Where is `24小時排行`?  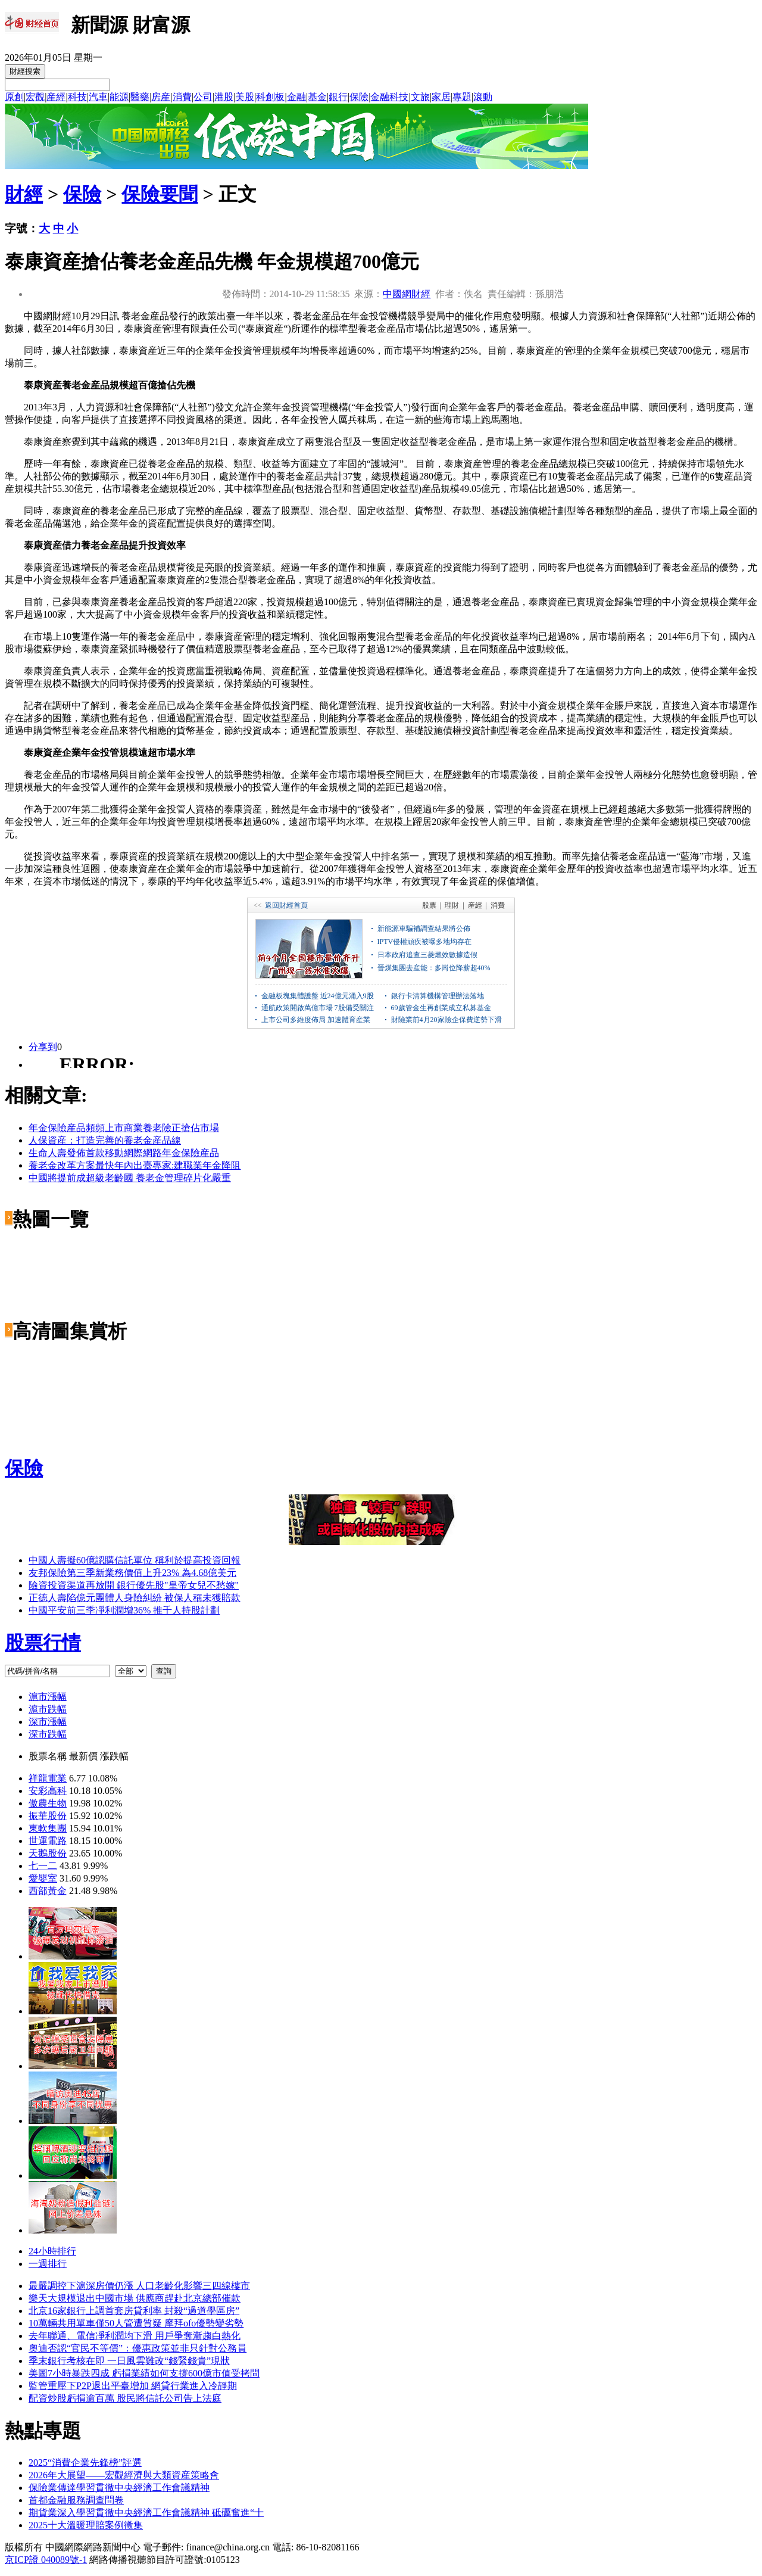
24小時排行 is located at coordinates (52, 2251).